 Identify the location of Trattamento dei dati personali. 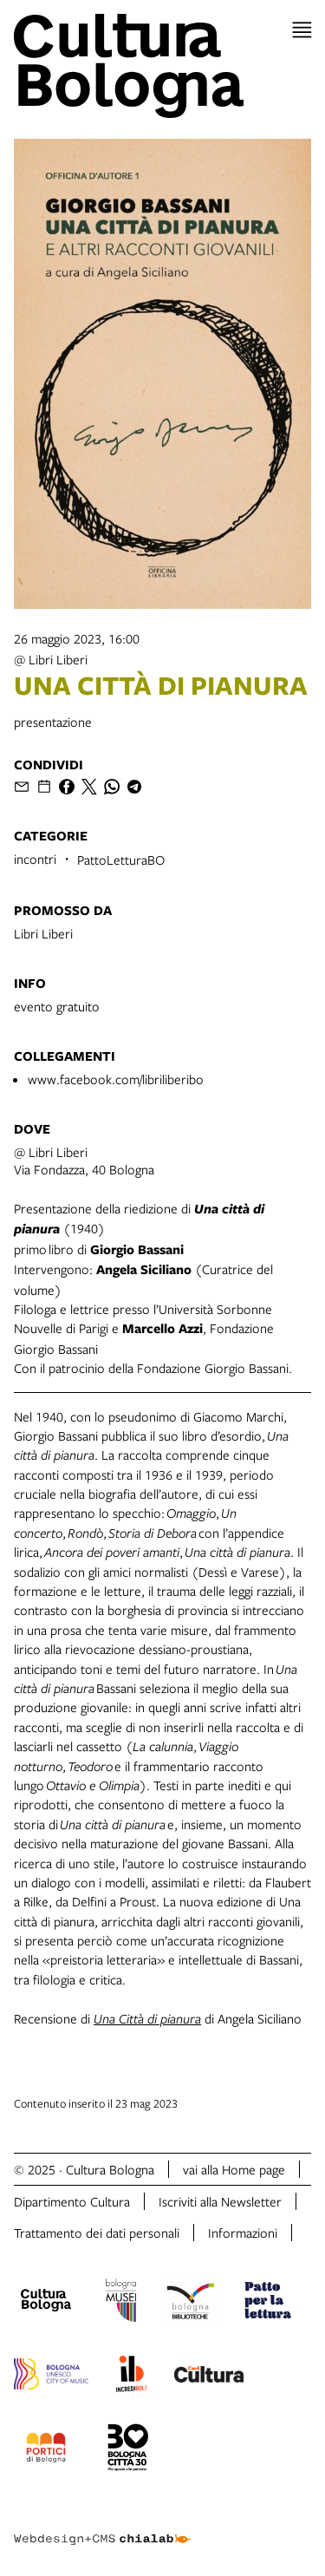
(96, 2232).